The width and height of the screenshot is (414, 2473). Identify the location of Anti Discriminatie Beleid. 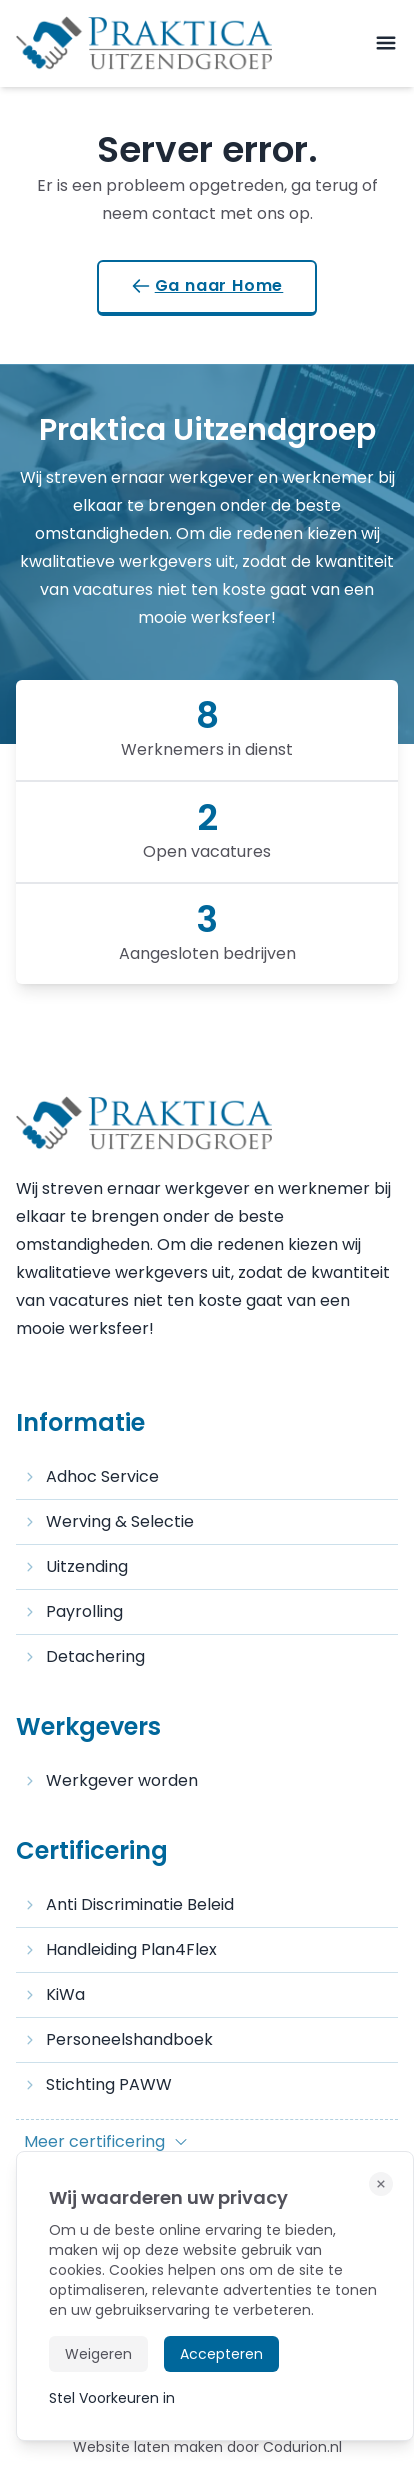
(129, 1904).